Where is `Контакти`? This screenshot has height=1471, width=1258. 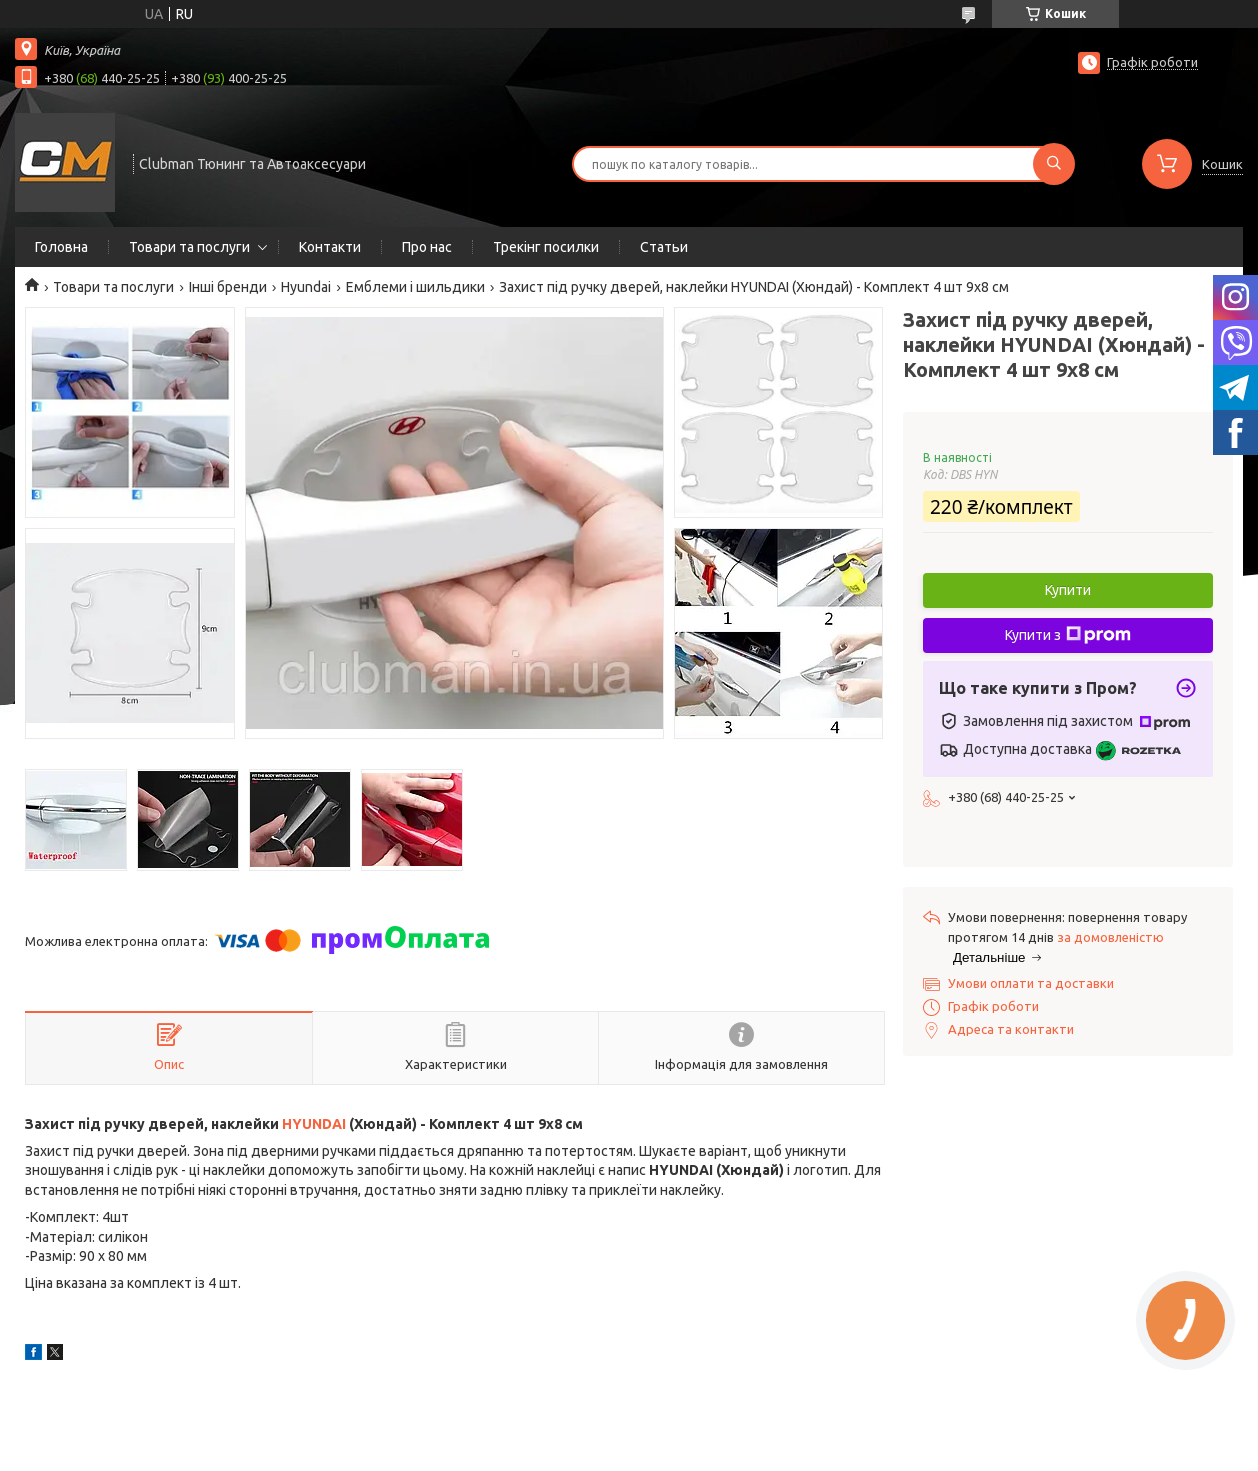 Контакти is located at coordinates (330, 247).